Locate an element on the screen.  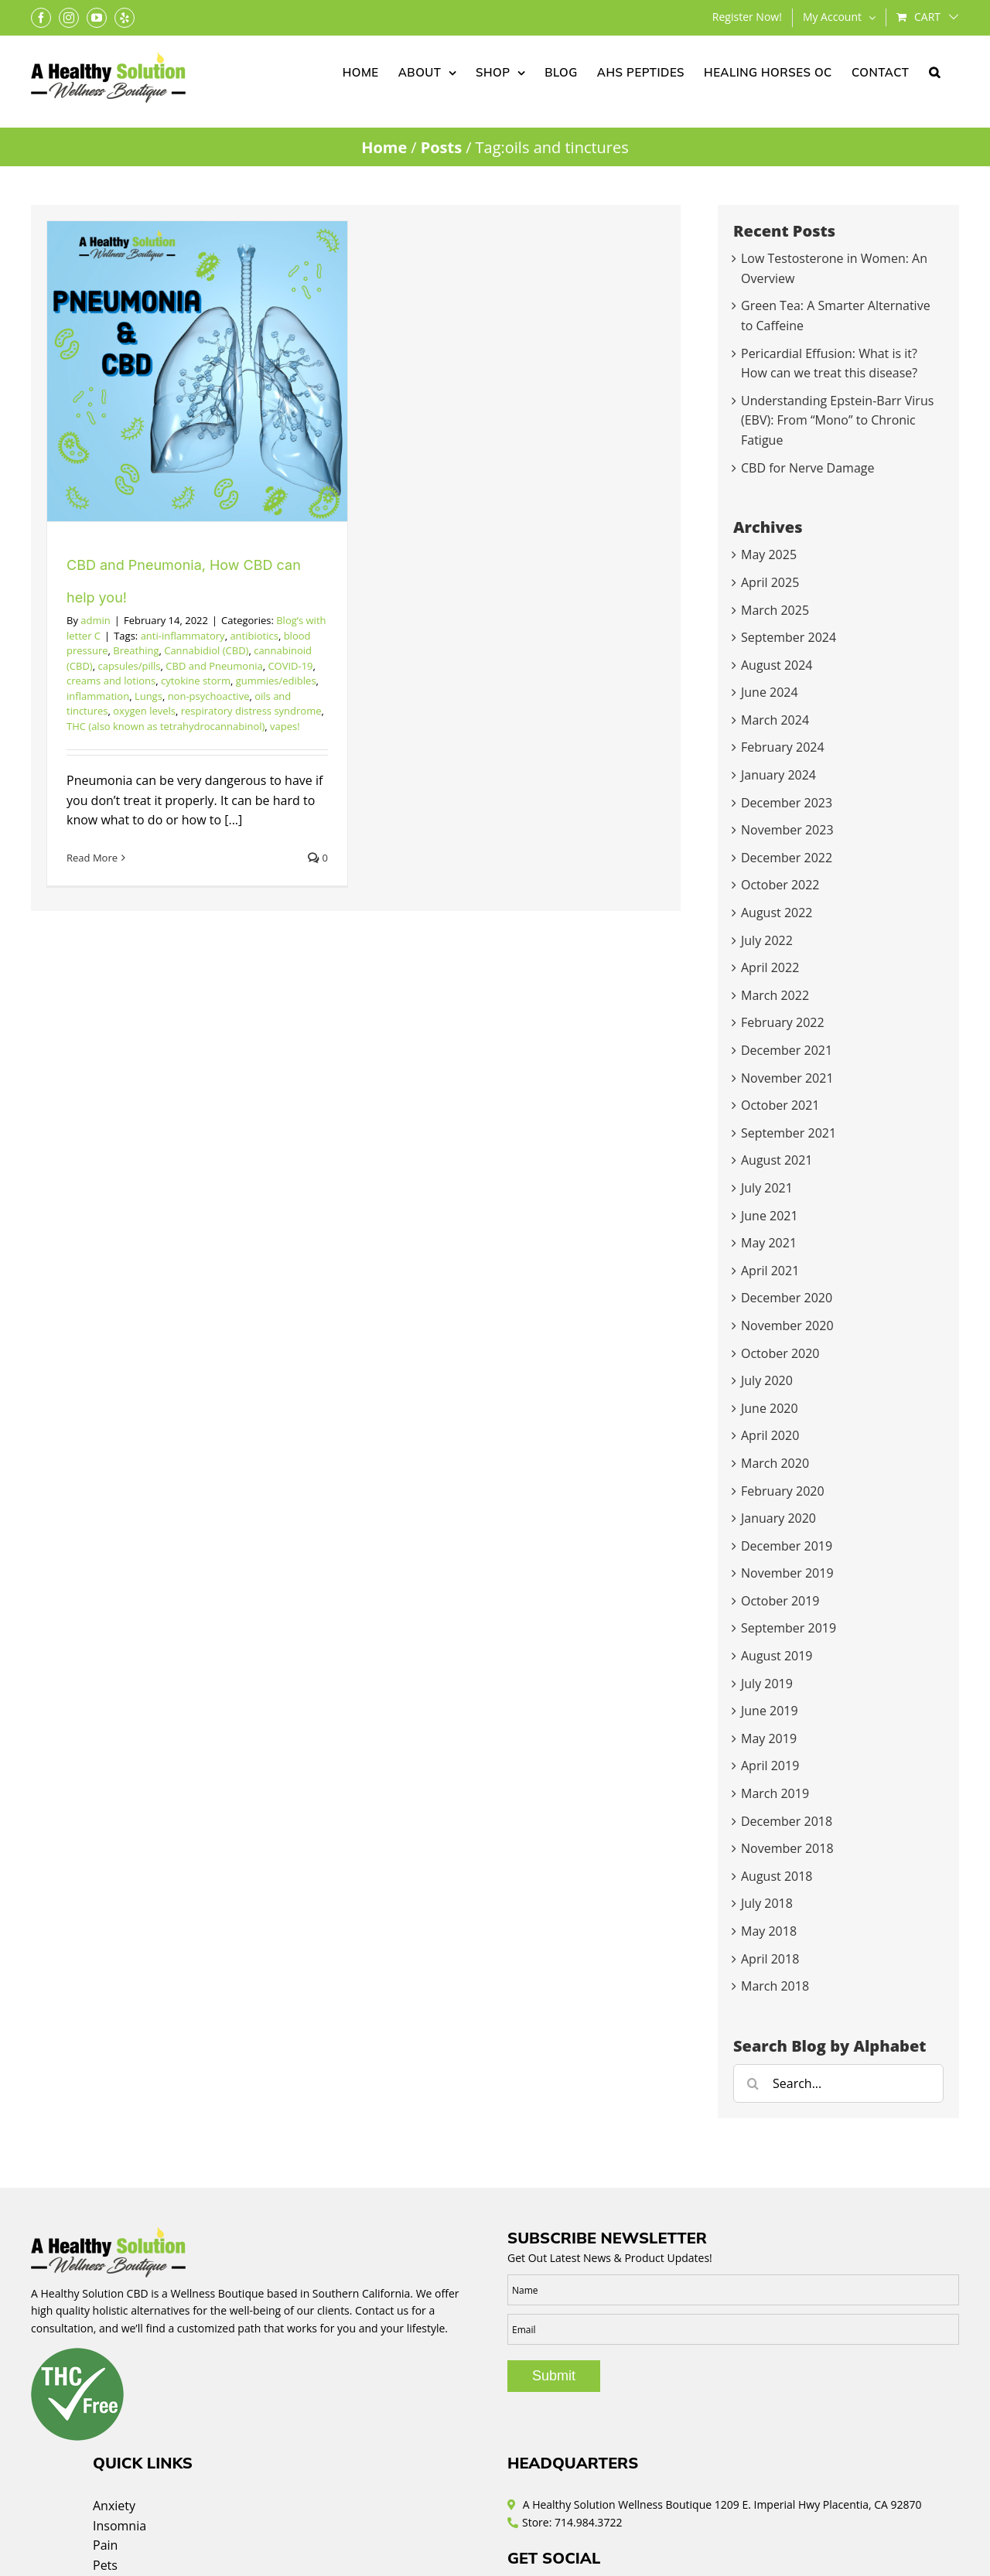
July 2020 is located at coordinates (767, 1380).